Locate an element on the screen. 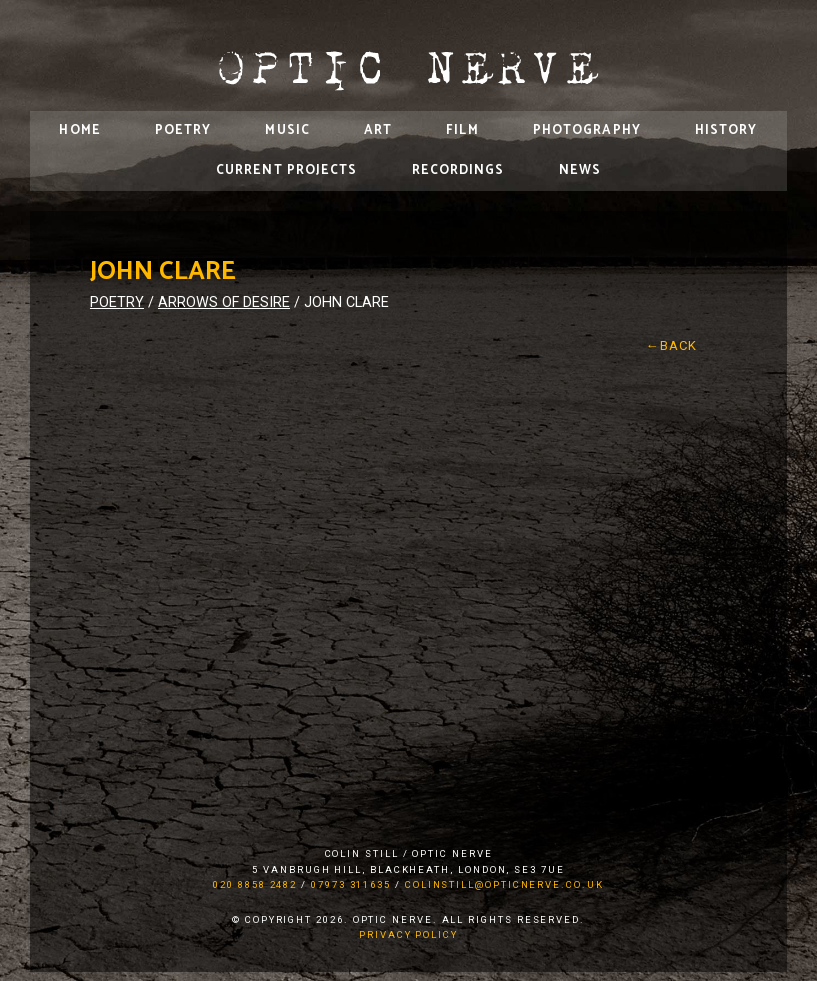  Privacy Policy is located at coordinates (408, 934).